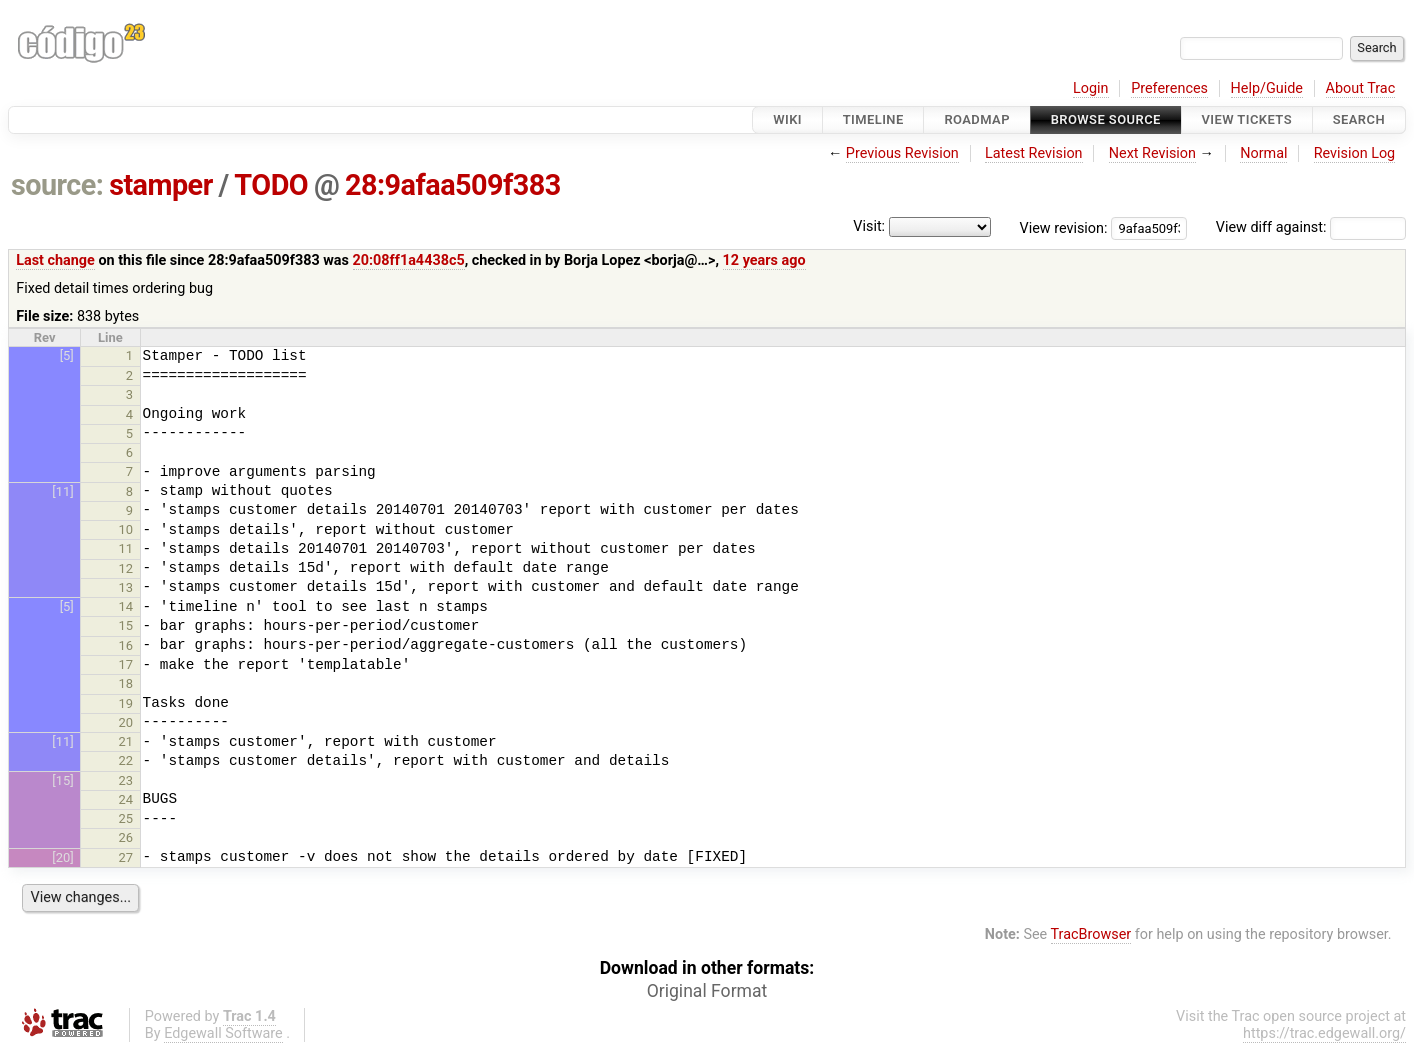 The width and height of the screenshot is (1414, 1050). I want to click on Previous Revision, so click(902, 153).